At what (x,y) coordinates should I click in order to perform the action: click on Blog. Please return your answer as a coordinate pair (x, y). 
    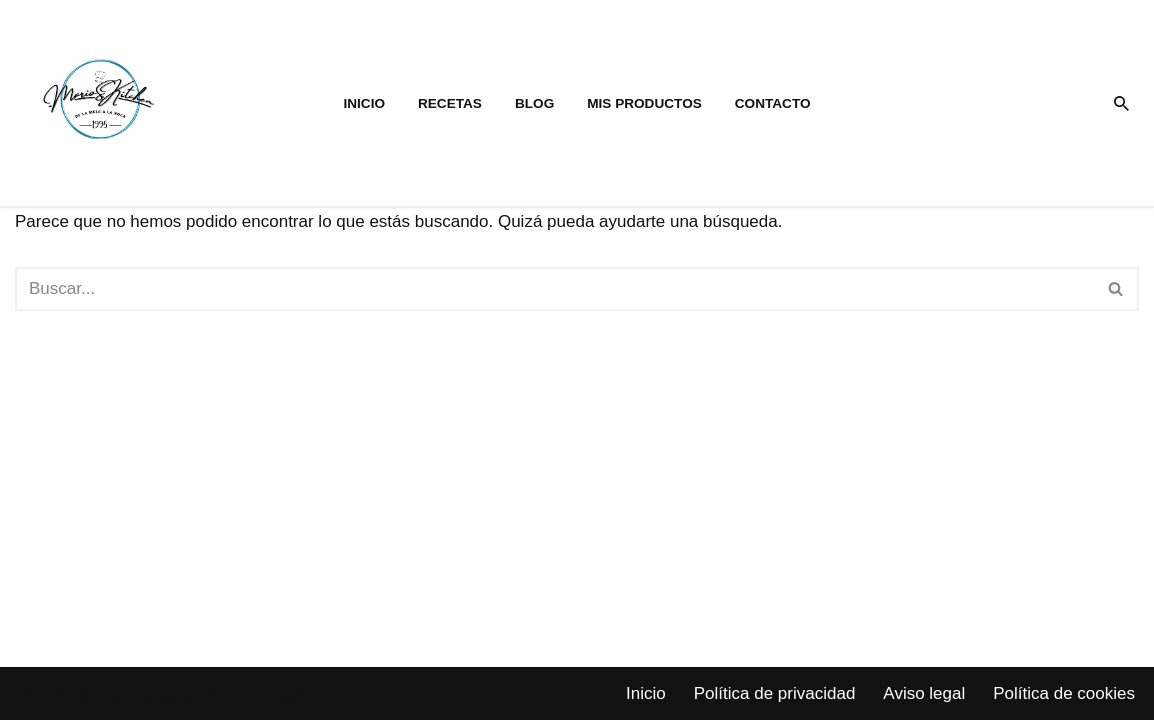
    Looking at the image, I should click on (534, 103).